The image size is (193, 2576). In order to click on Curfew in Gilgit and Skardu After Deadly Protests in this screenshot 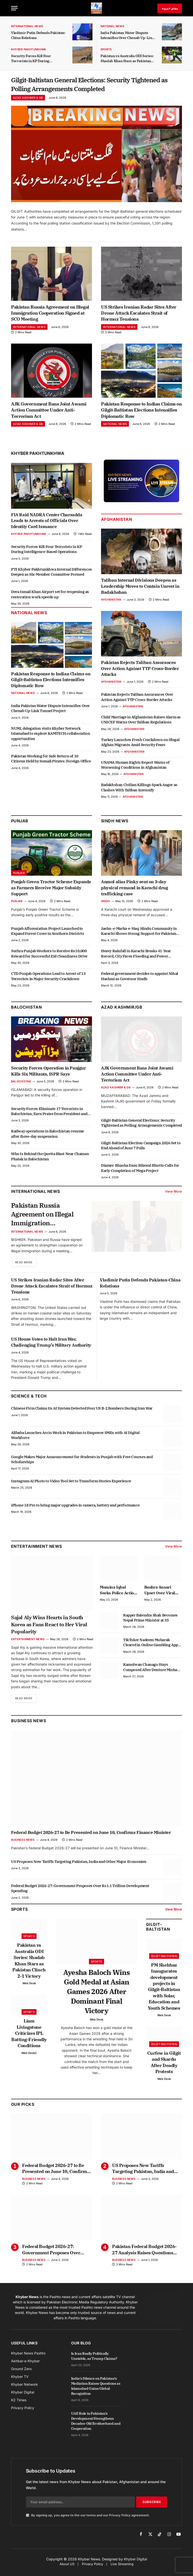, I will do `click(164, 2068)`.